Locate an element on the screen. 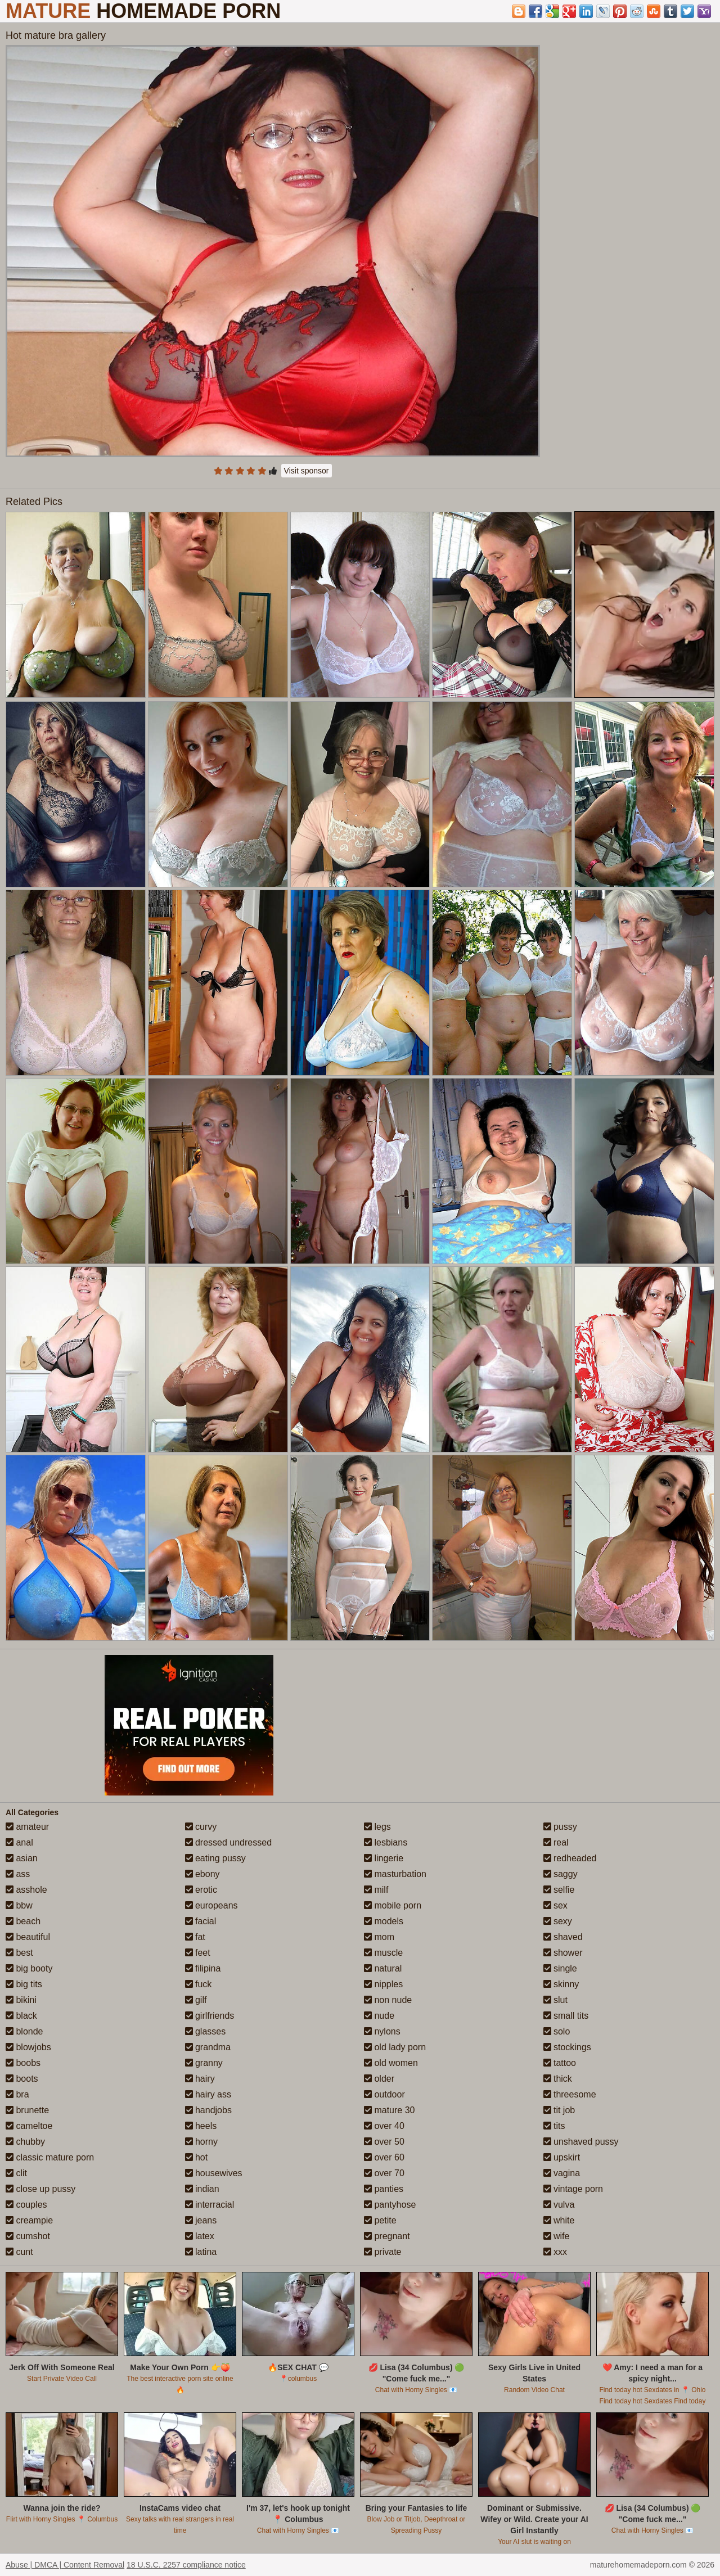  milf is located at coordinates (376, 1889).